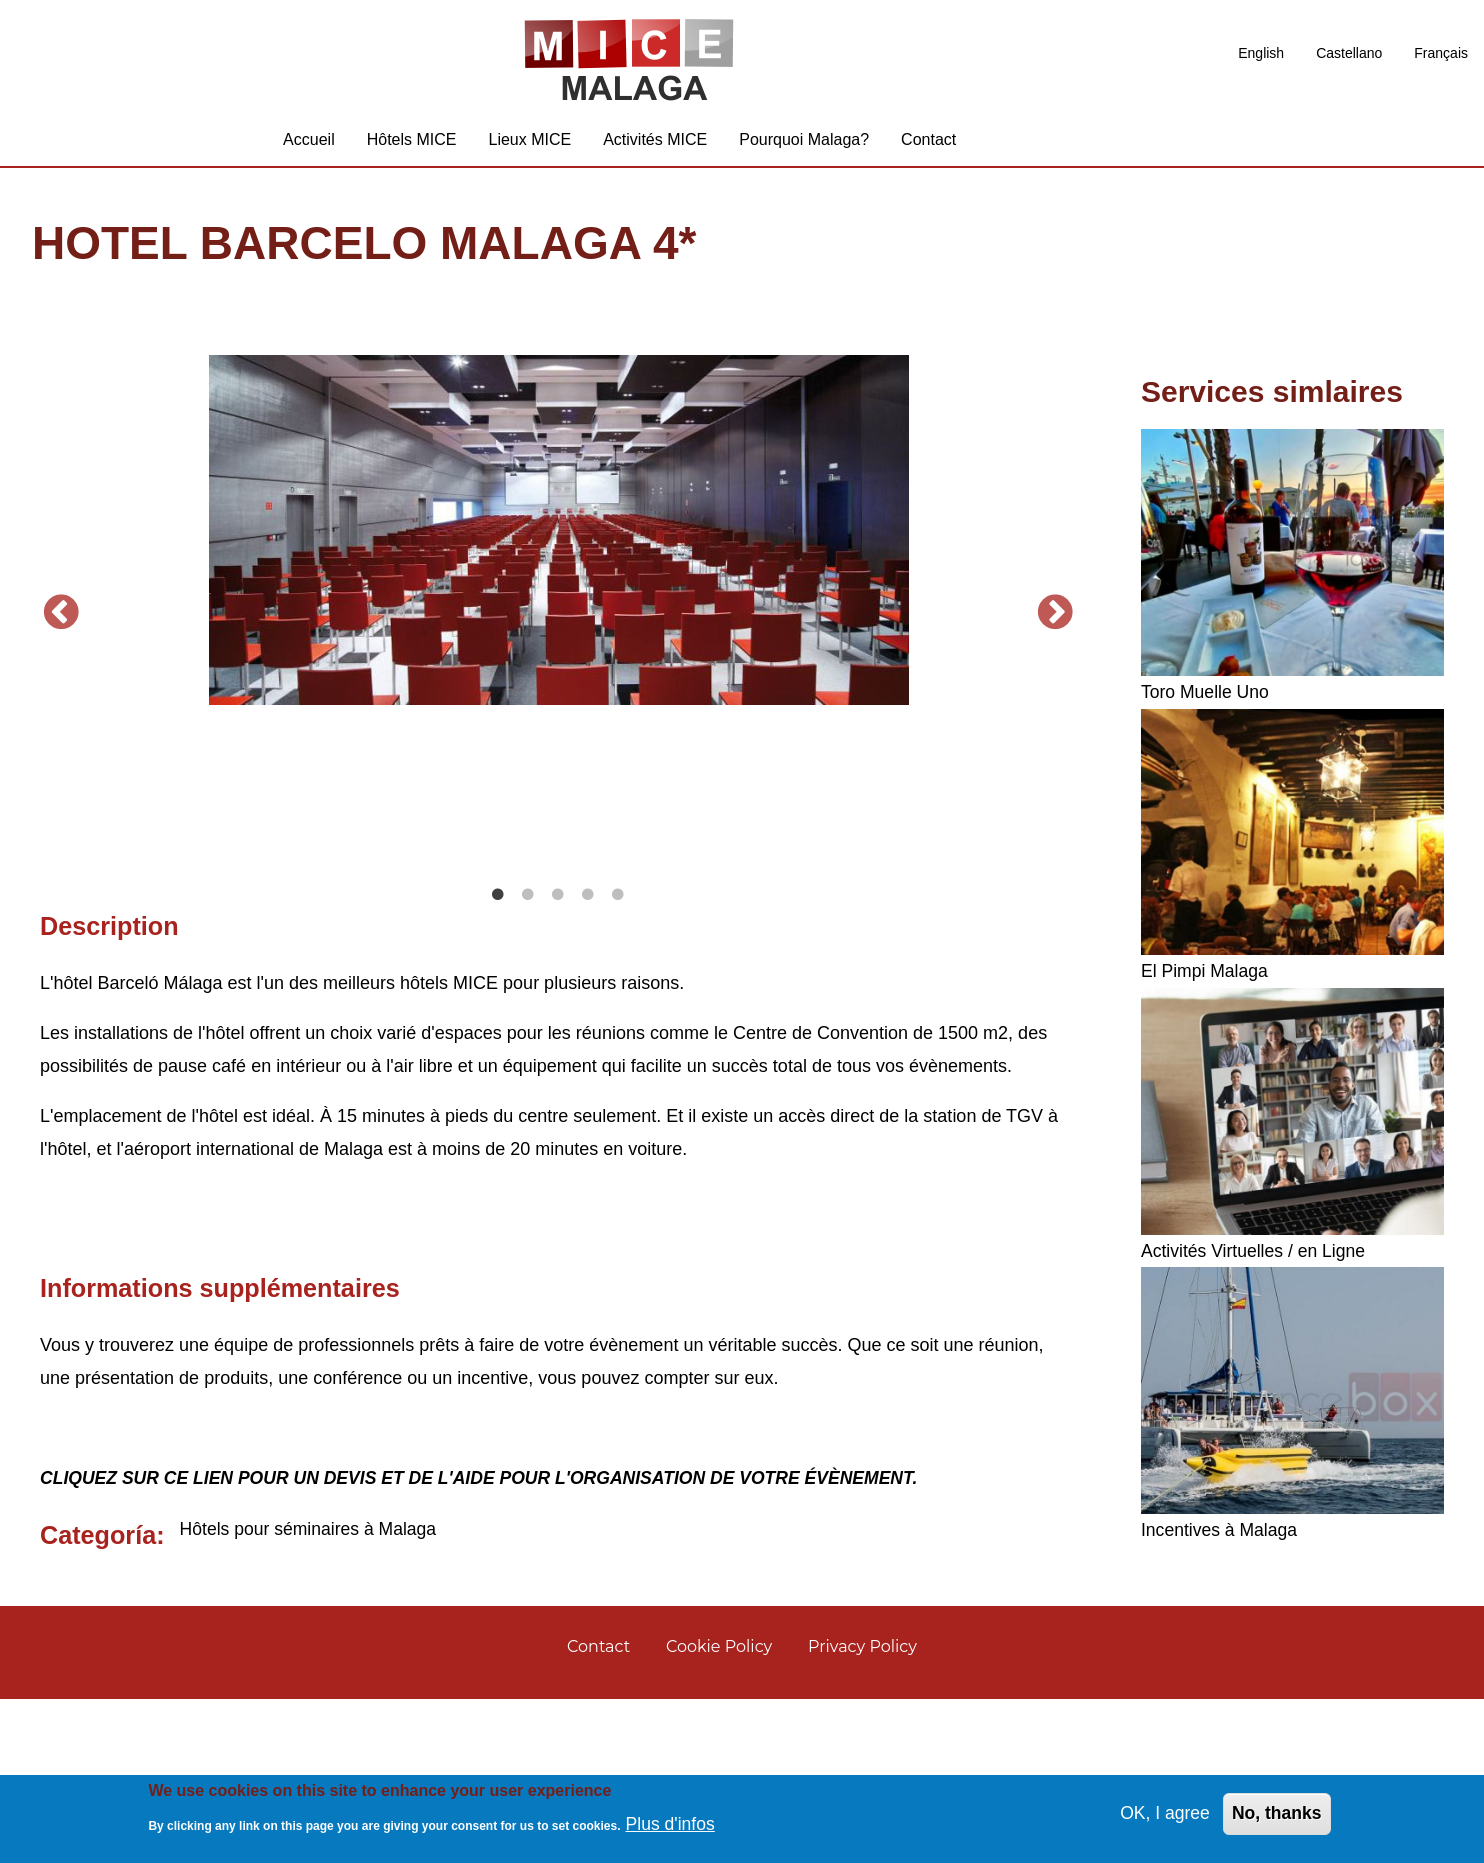  What do you see at coordinates (109, 1087) in the screenshot?
I see `Description` at bounding box center [109, 1087].